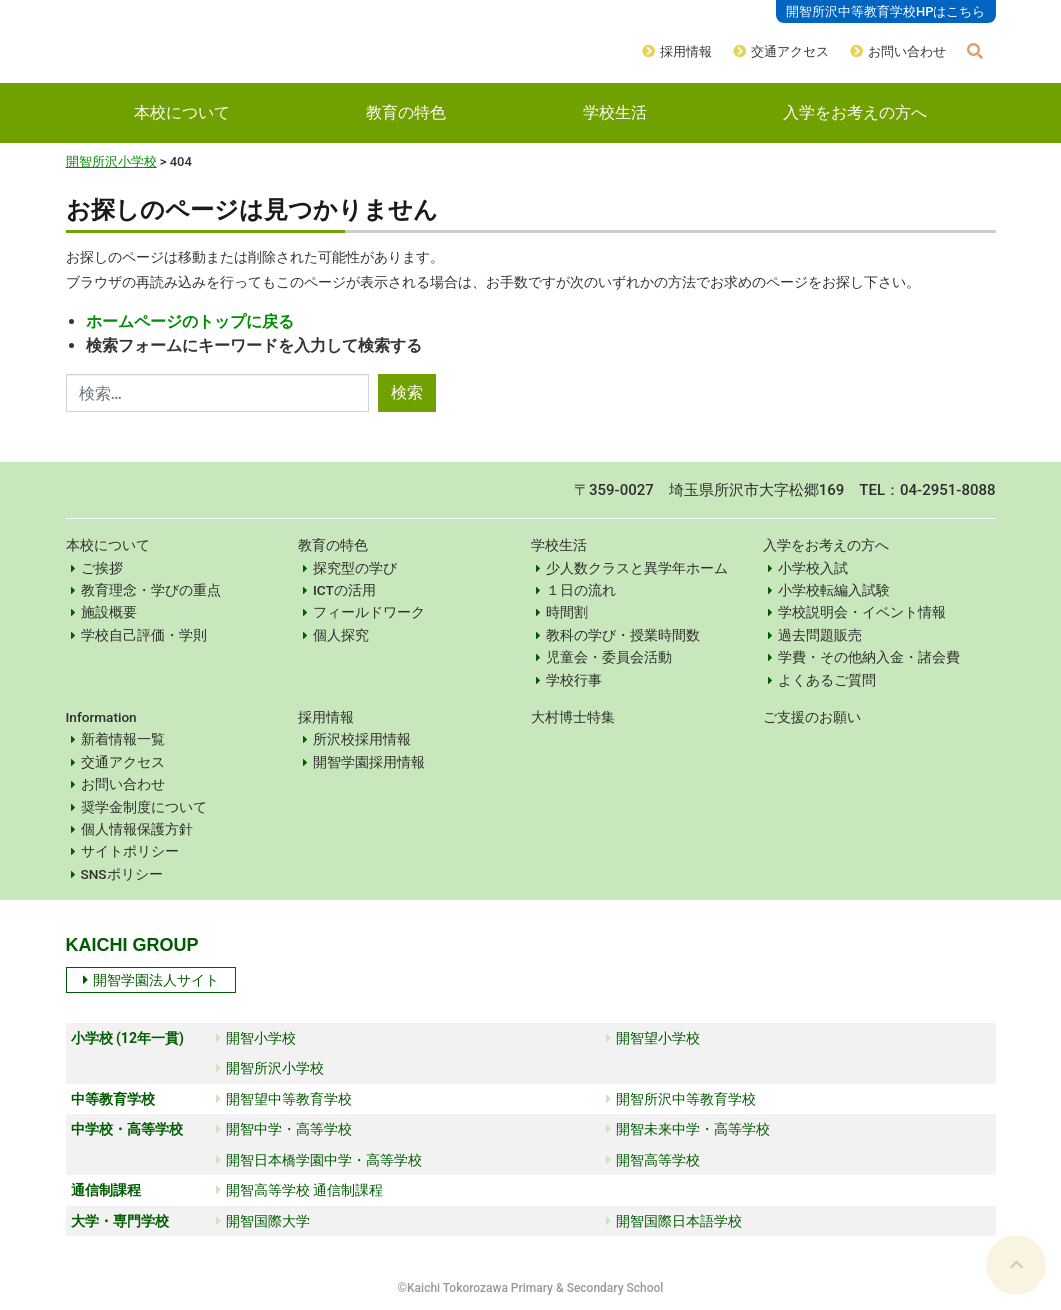 The height and width of the screenshot is (1310, 1061). What do you see at coordinates (812, 717) in the screenshot?
I see `ご支援のお願い` at bounding box center [812, 717].